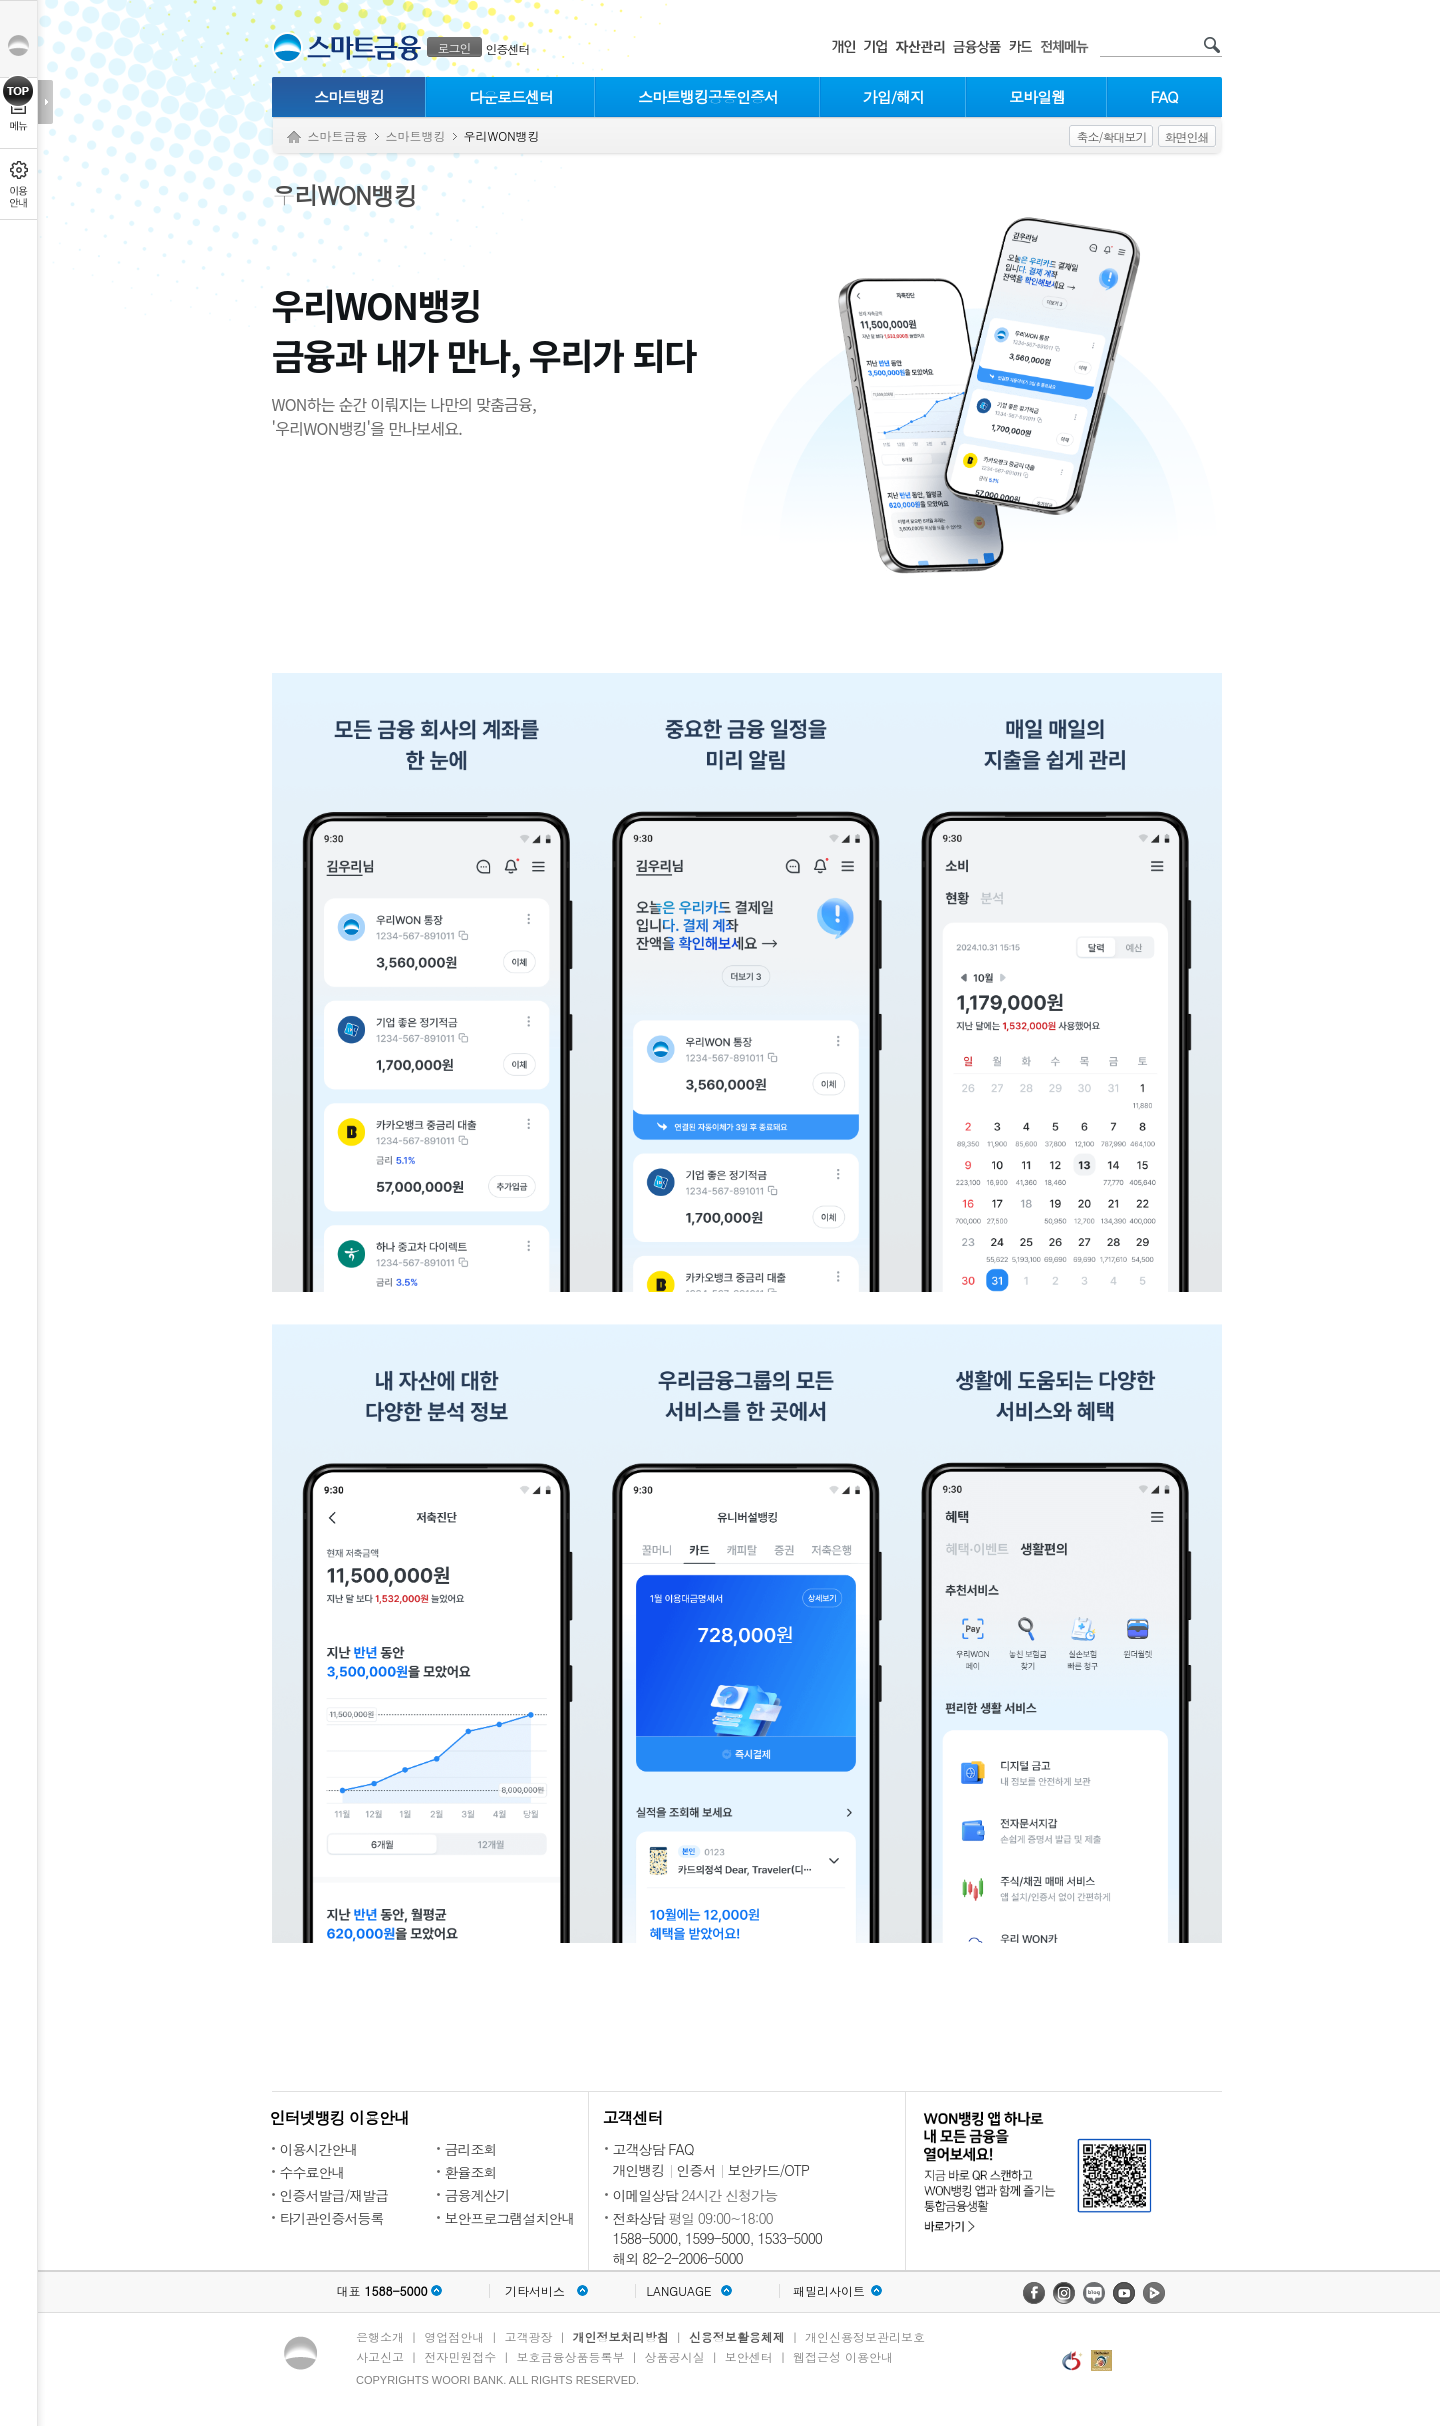 The height and width of the screenshot is (2426, 1440). What do you see at coordinates (477, 2195) in the screenshot?
I see `금융계산기` at bounding box center [477, 2195].